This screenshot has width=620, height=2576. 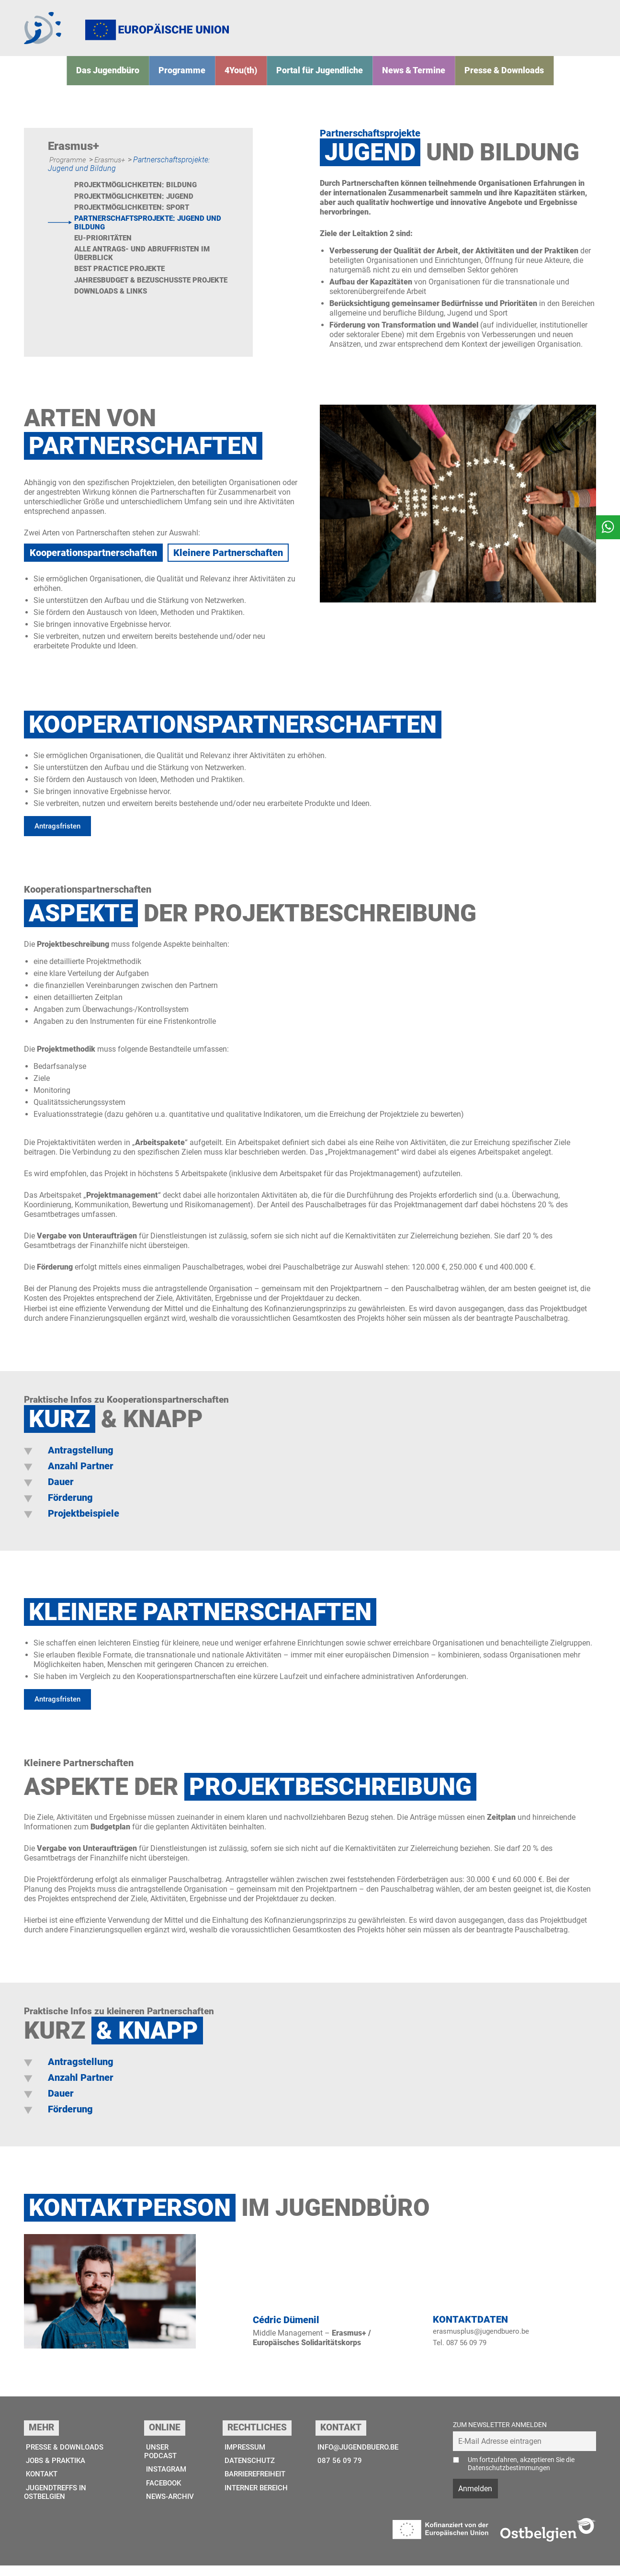 What do you see at coordinates (485, 79) in the screenshot?
I see `Presse & Downloads` at bounding box center [485, 79].